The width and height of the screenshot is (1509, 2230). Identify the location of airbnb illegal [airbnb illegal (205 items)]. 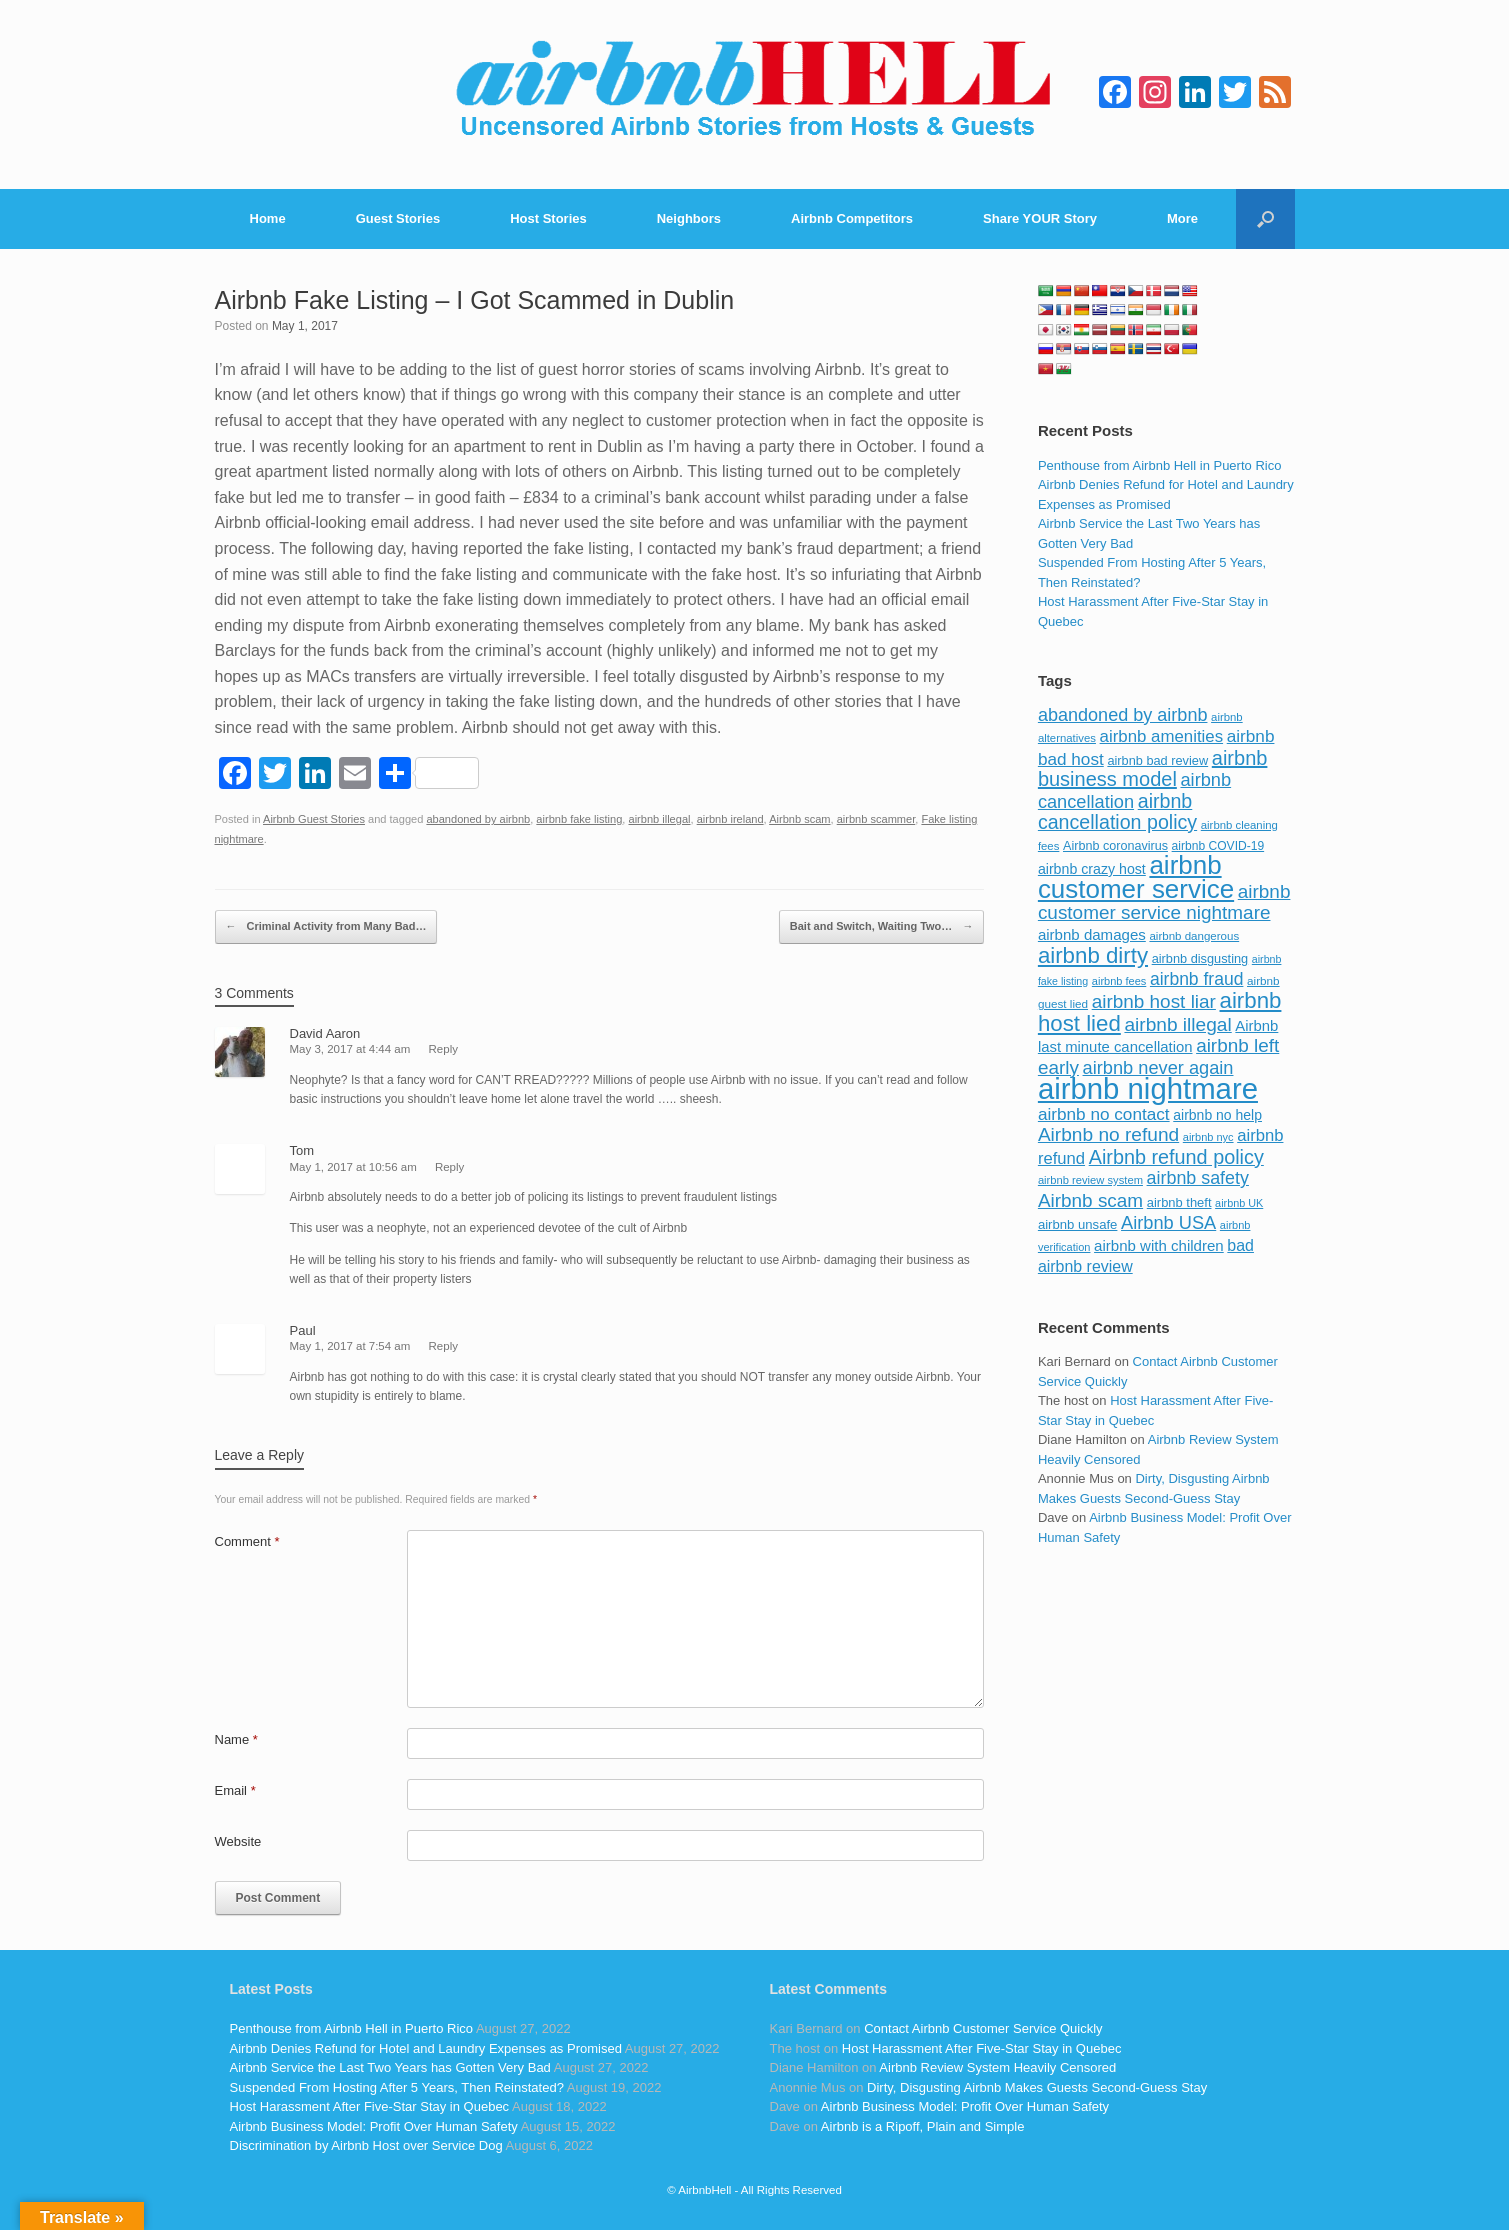
(1177, 1024).